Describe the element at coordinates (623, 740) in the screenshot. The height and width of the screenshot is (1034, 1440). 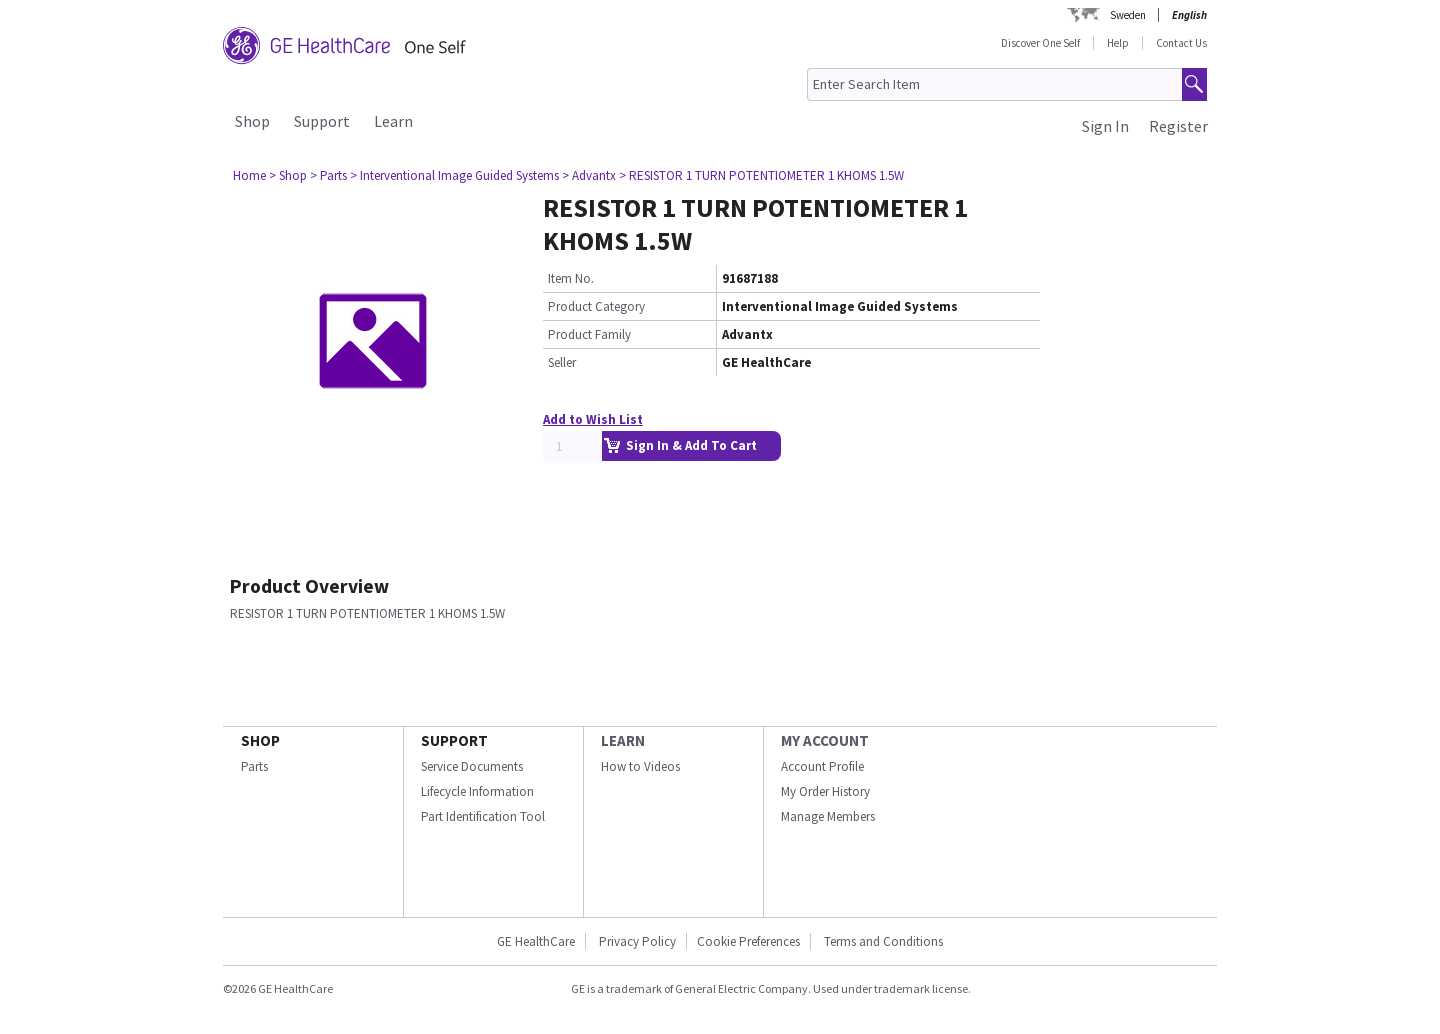
I see `LEARN` at that location.